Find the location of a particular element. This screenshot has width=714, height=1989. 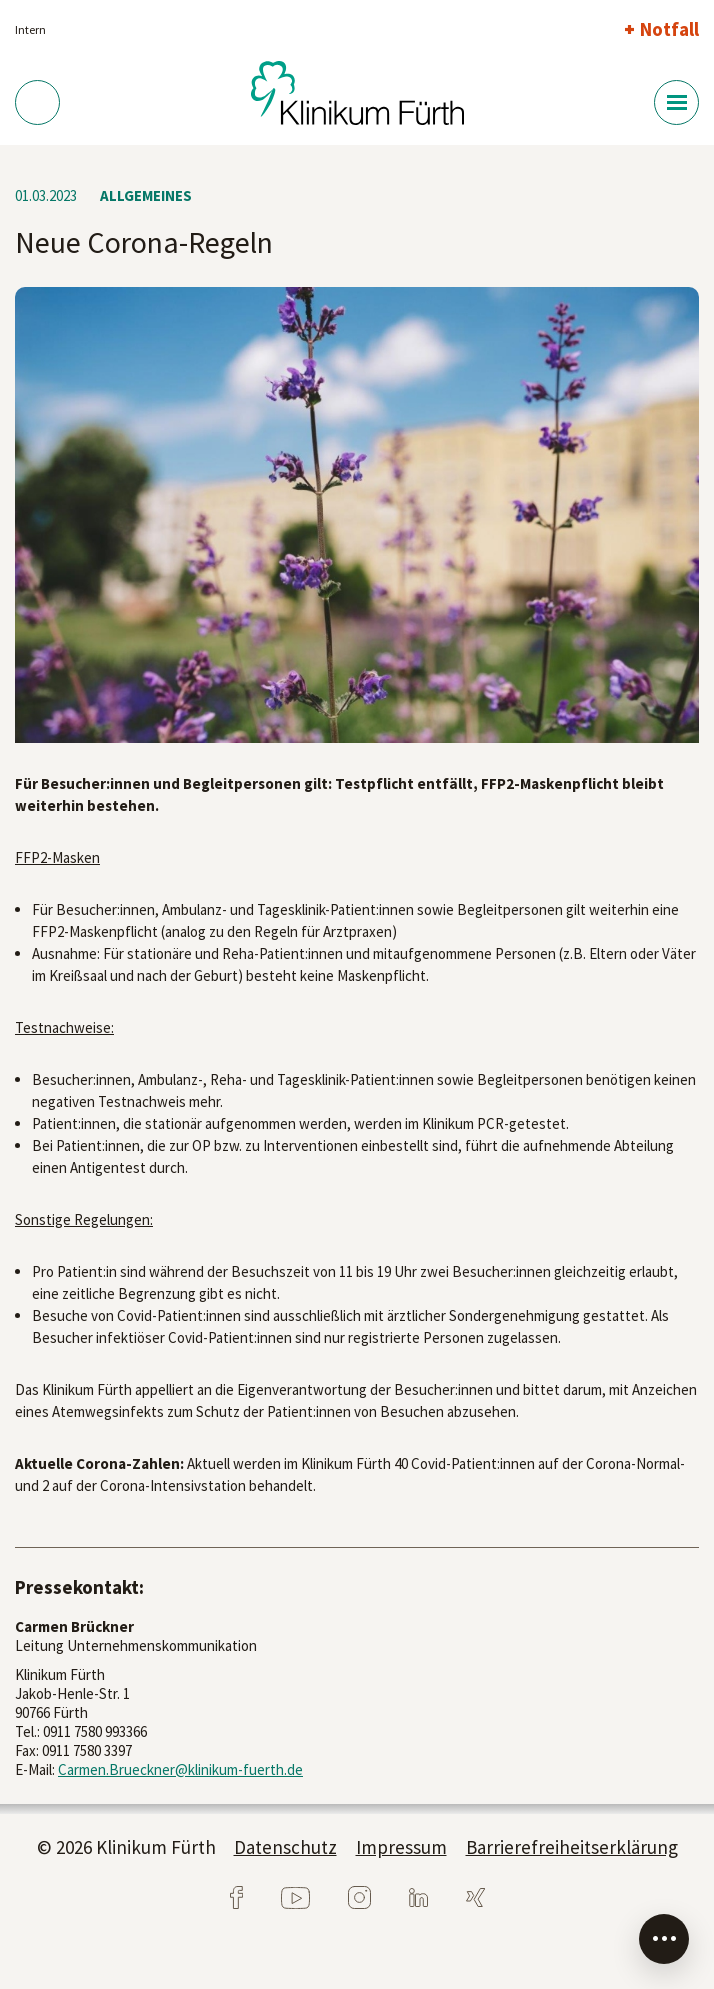

Datenschutz is located at coordinates (285, 1847).